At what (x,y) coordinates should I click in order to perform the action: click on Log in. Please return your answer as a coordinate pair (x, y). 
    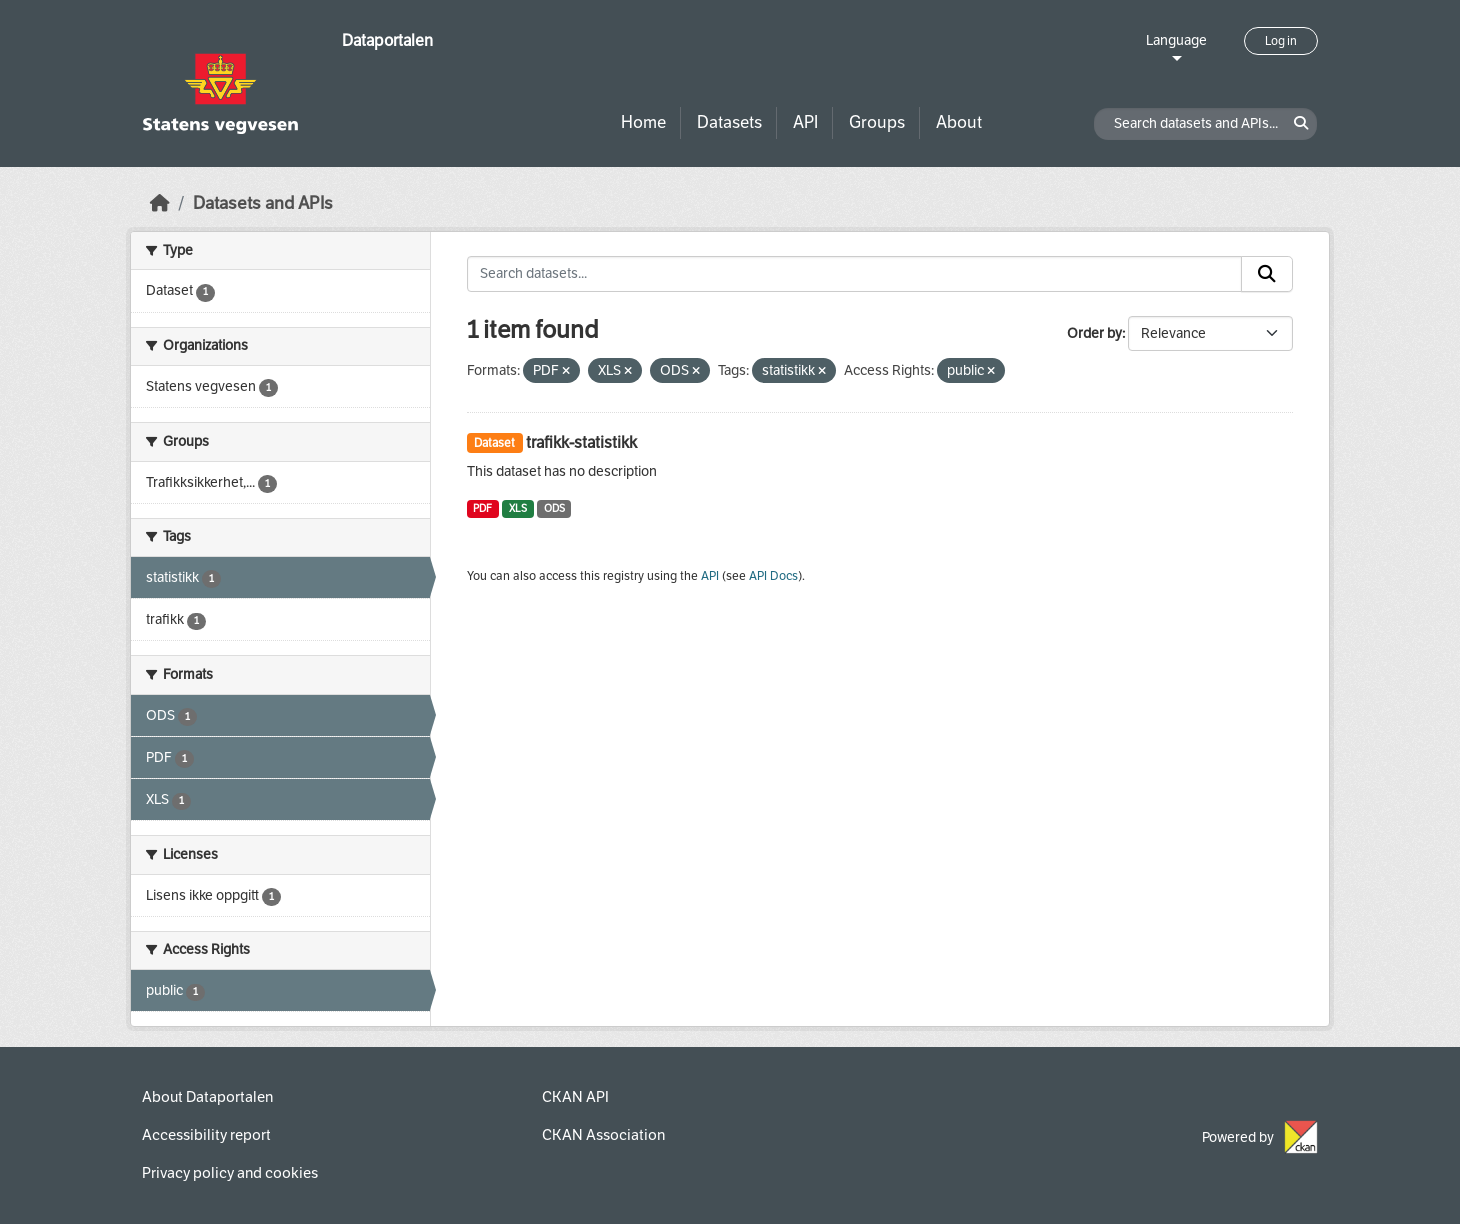
    Looking at the image, I should click on (1281, 41).